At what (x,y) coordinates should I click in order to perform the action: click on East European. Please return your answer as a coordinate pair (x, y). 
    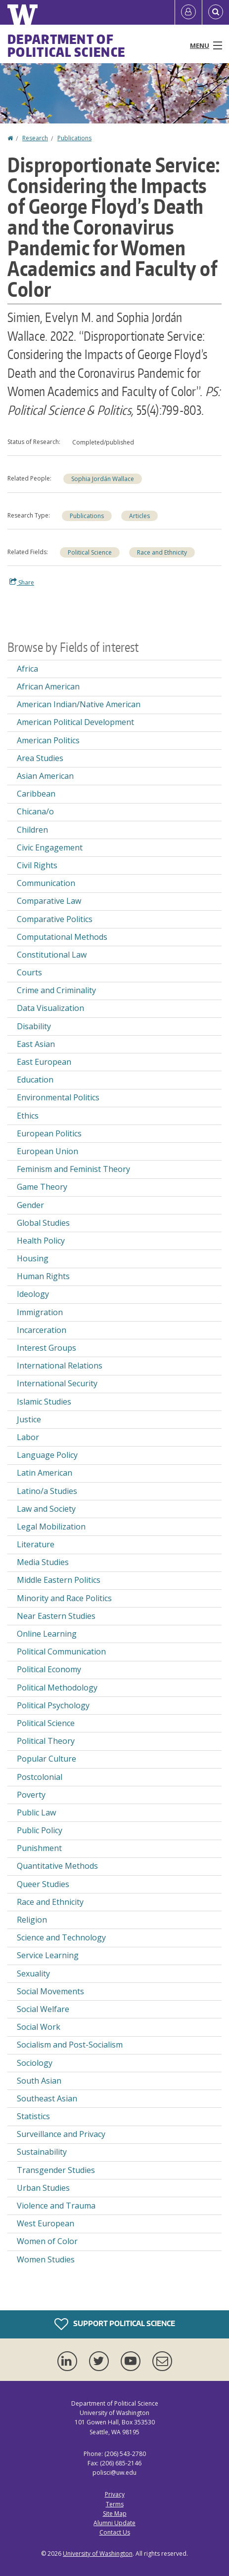
    Looking at the image, I should click on (44, 1061).